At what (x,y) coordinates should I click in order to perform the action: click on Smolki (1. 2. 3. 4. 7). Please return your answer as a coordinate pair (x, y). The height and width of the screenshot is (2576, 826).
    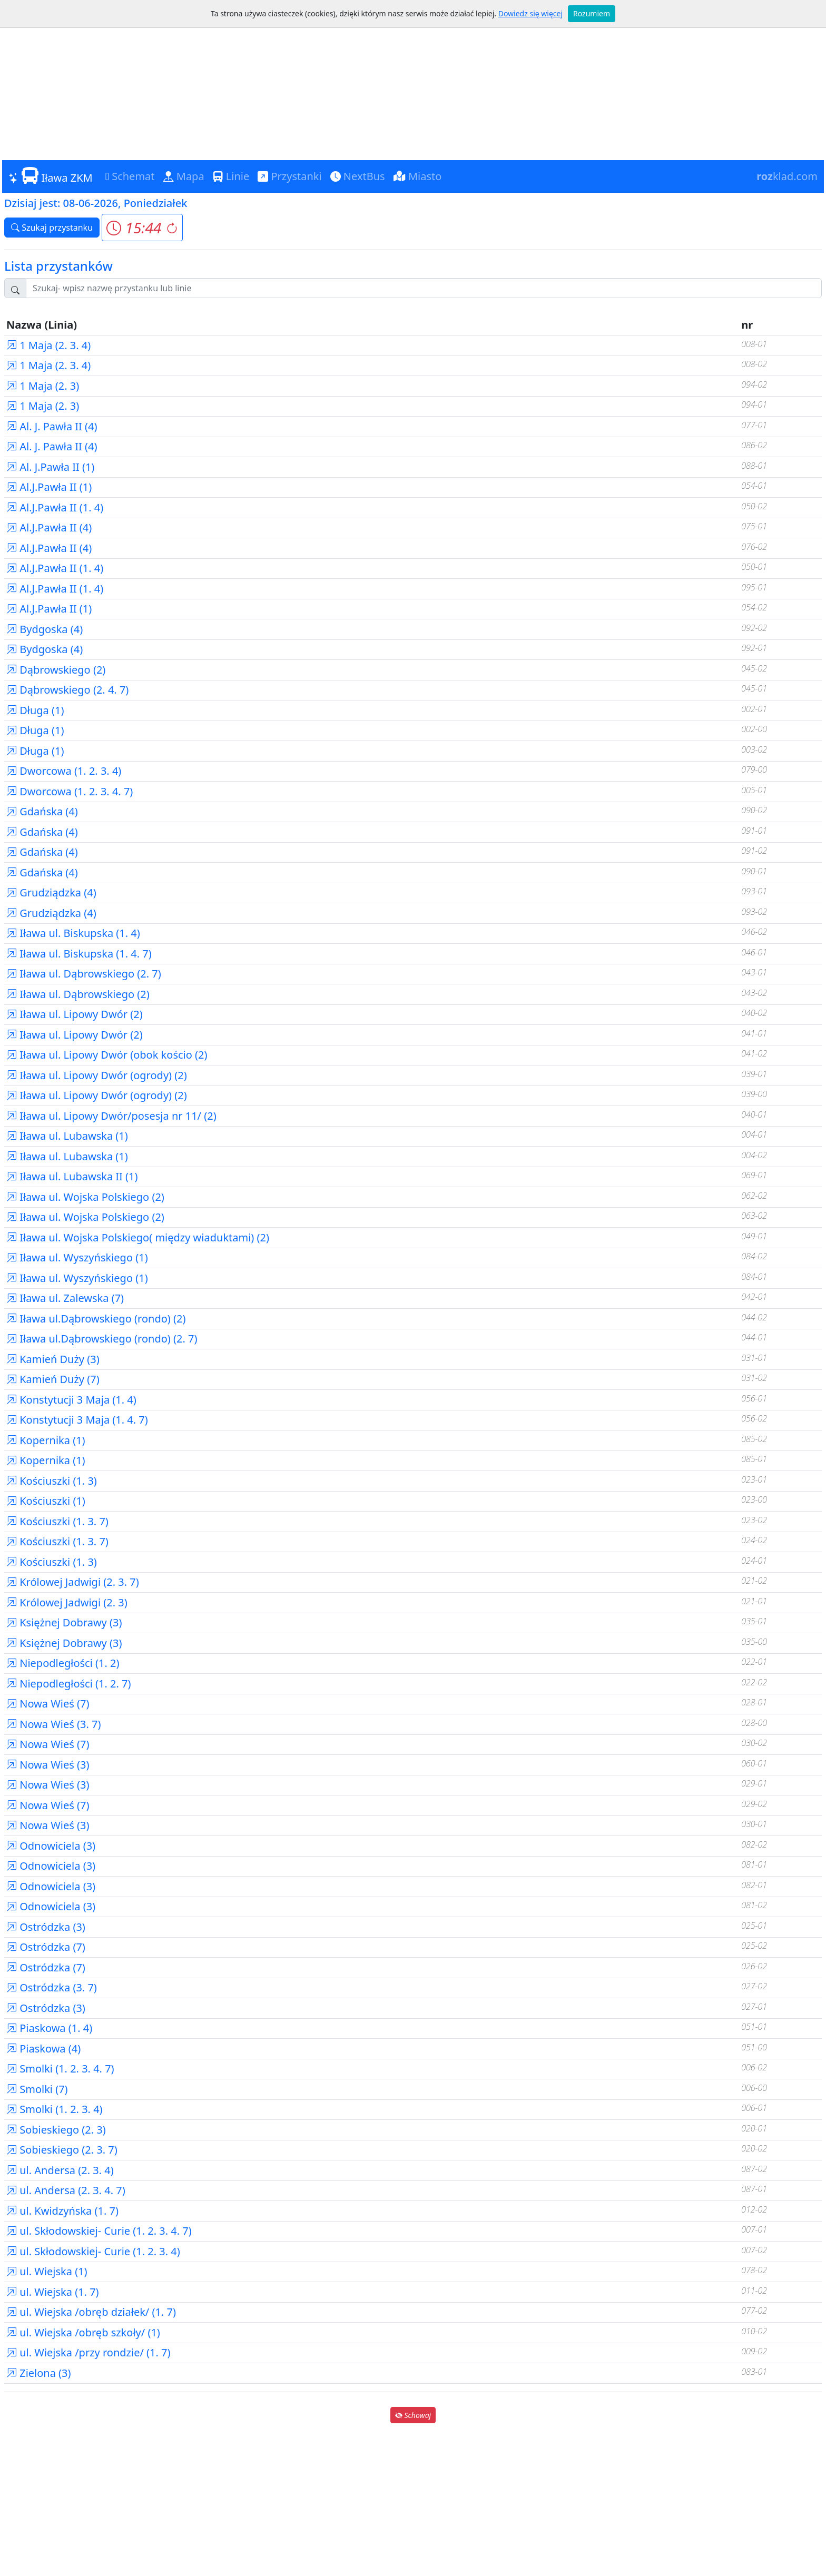
    Looking at the image, I should click on (60, 2068).